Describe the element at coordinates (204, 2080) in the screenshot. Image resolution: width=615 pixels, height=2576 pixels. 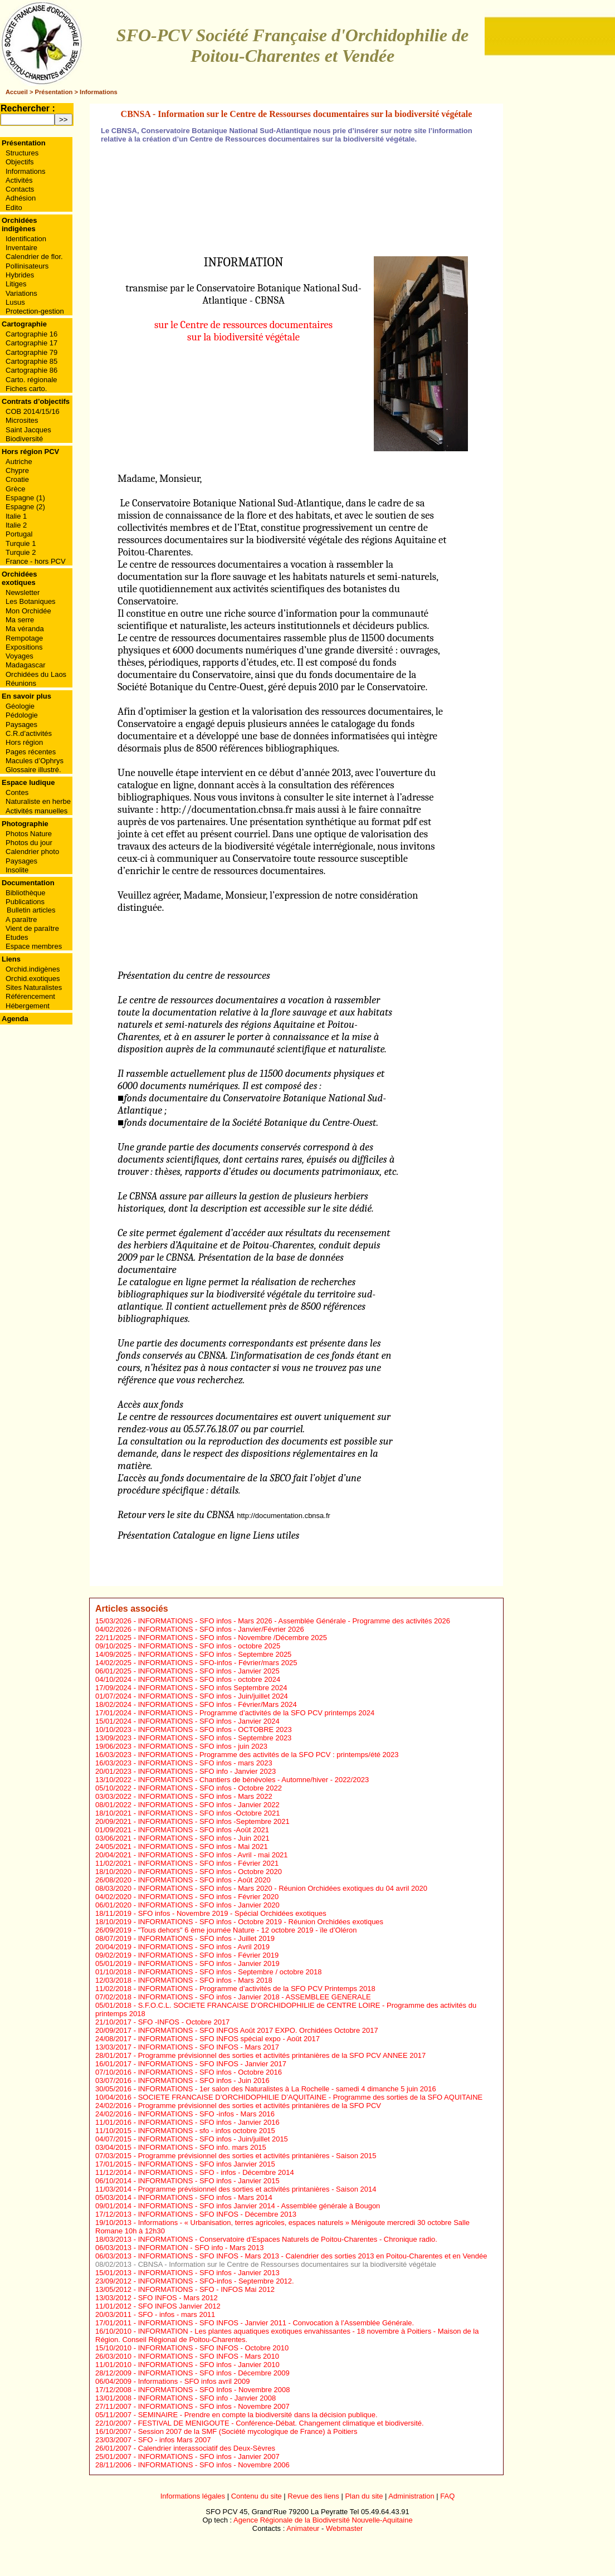
I see `INFORMATIONS - SFO infos - Juin 2016` at that location.